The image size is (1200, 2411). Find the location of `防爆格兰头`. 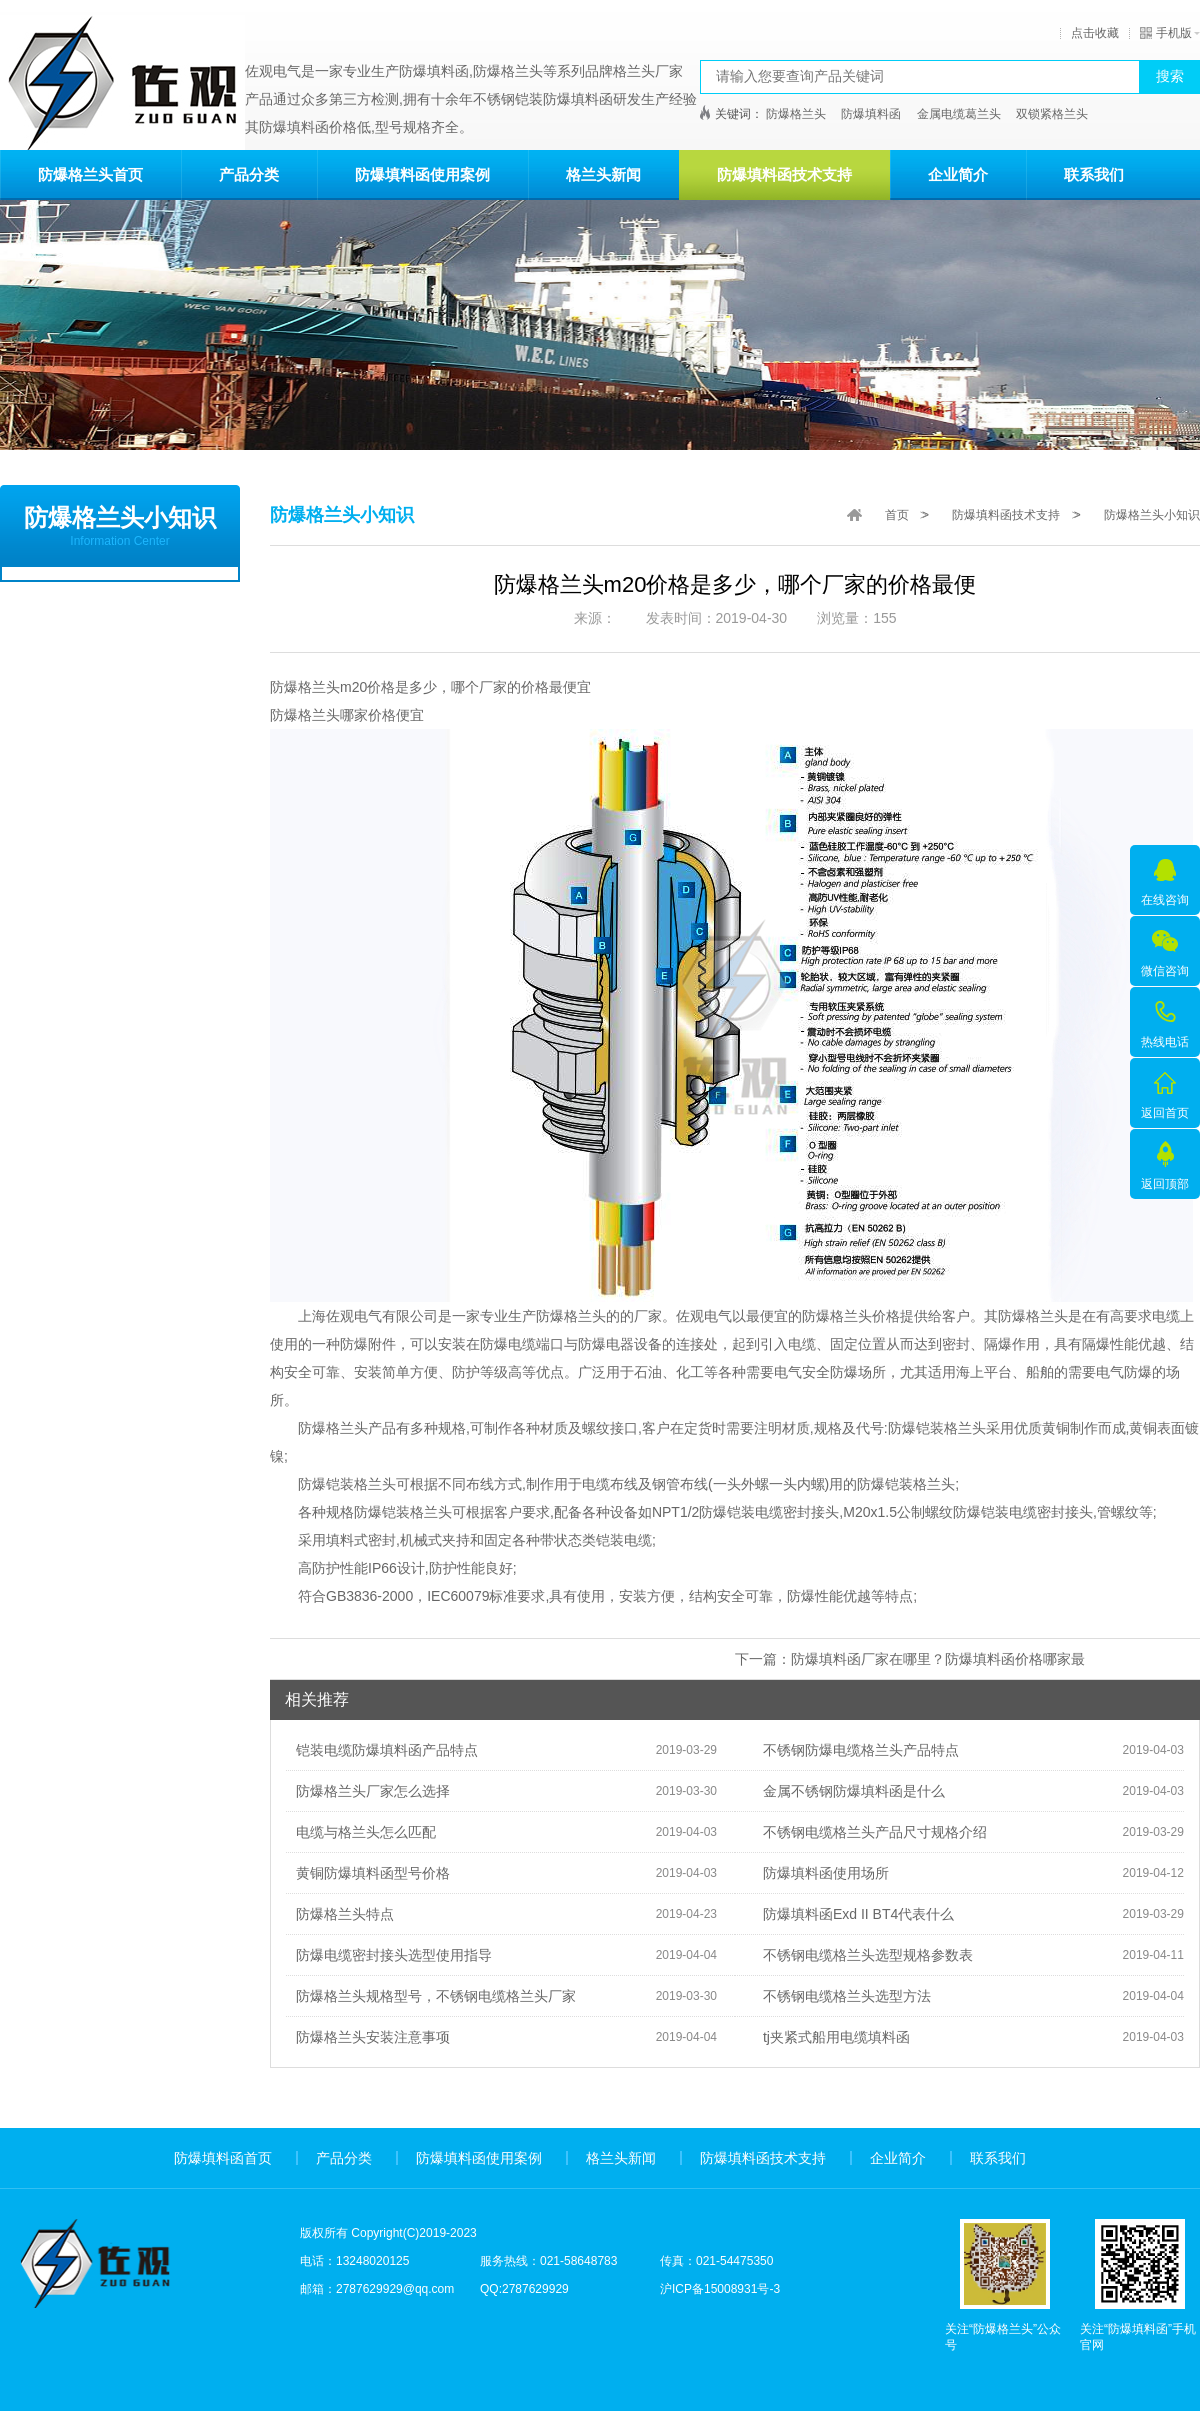

防爆格兰头 is located at coordinates (796, 114).